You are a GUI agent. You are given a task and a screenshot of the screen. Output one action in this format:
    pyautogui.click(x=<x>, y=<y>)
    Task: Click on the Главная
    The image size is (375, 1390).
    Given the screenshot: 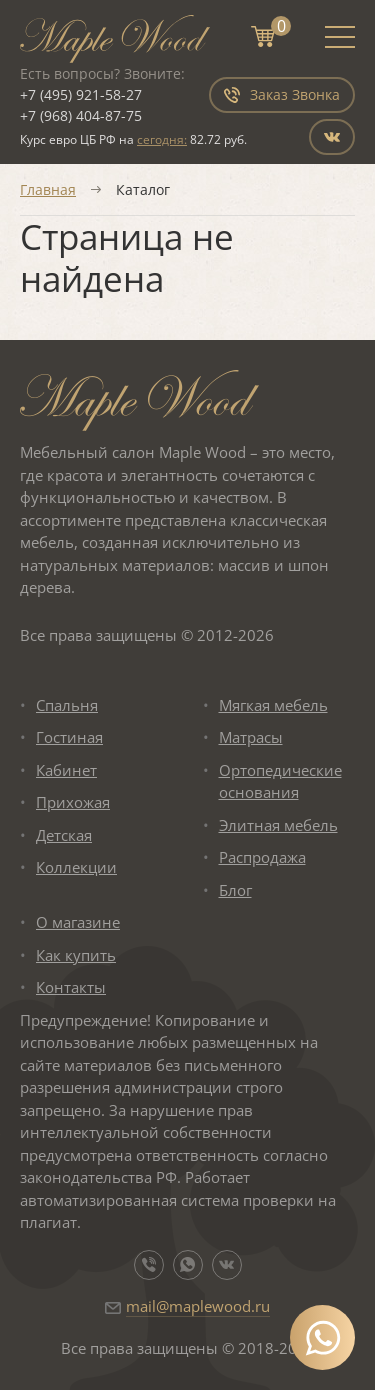 What is the action you would take?
    pyautogui.click(x=48, y=189)
    